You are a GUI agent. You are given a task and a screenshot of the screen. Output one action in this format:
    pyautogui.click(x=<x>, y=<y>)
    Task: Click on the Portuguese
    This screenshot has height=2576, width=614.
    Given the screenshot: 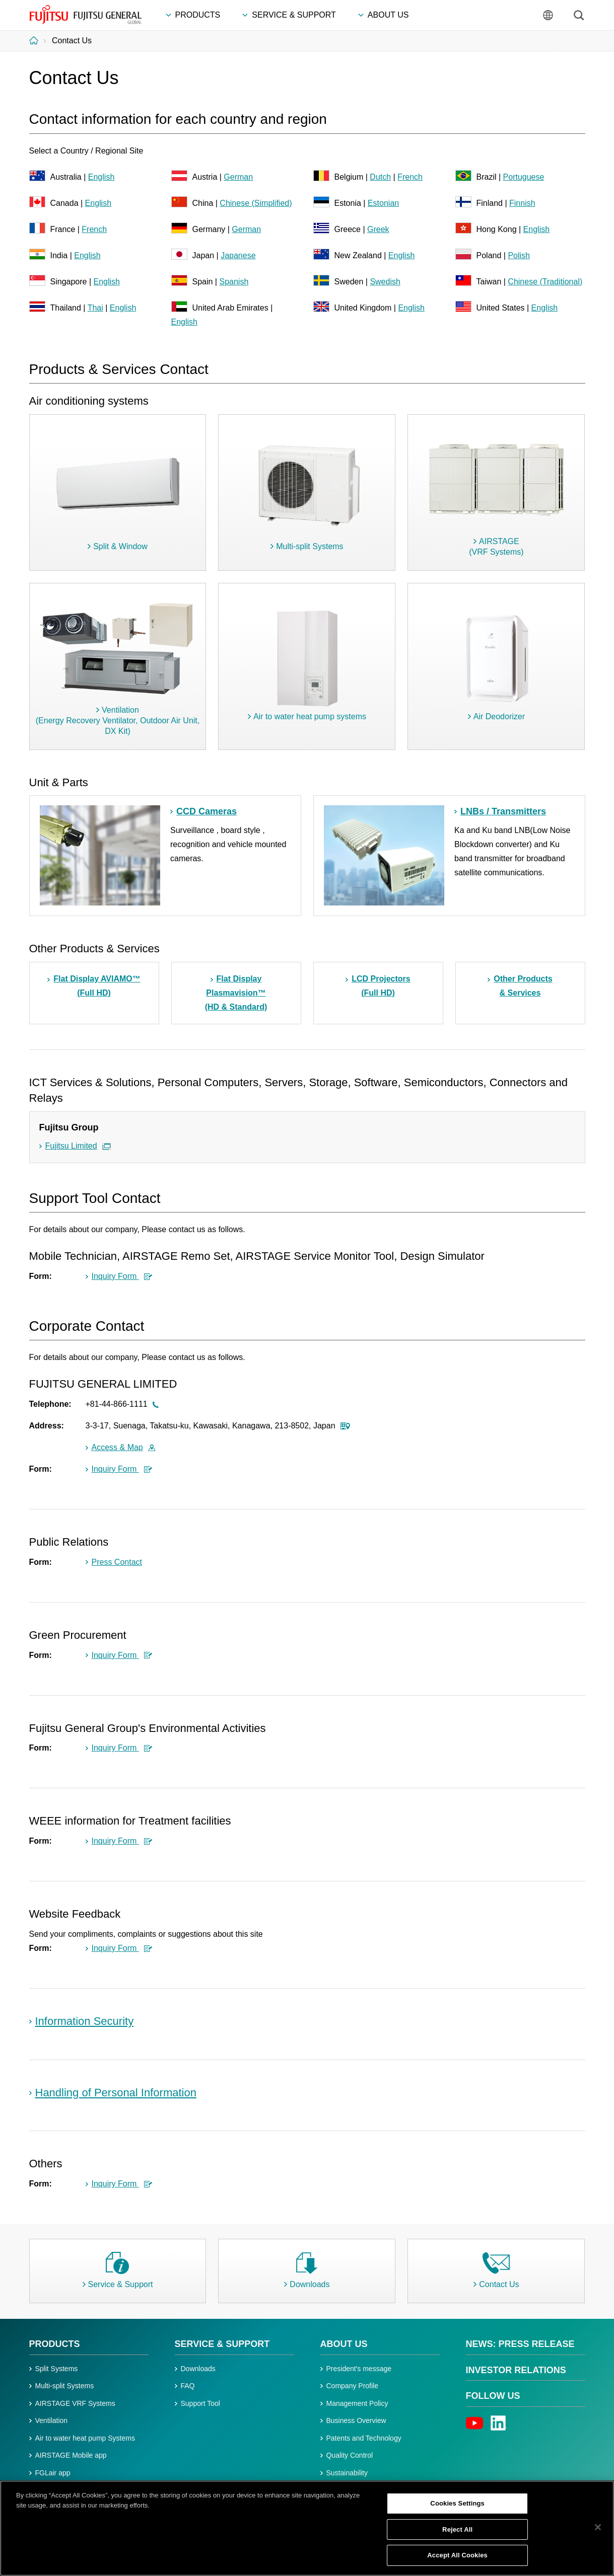 What is the action you would take?
    pyautogui.click(x=523, y=177)
    